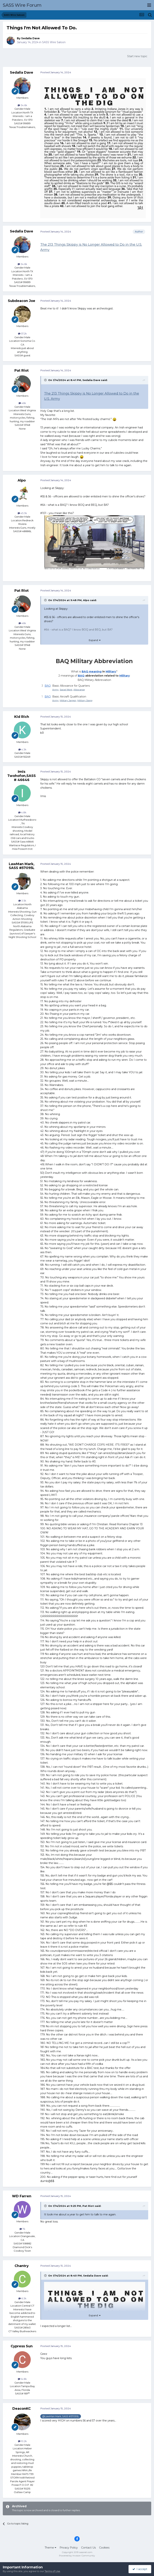 The height and width of the screenshot is (2576, 154). Describe the element at coordinates (22, 2298) in the screenshot. I see `6.3k` at that location.